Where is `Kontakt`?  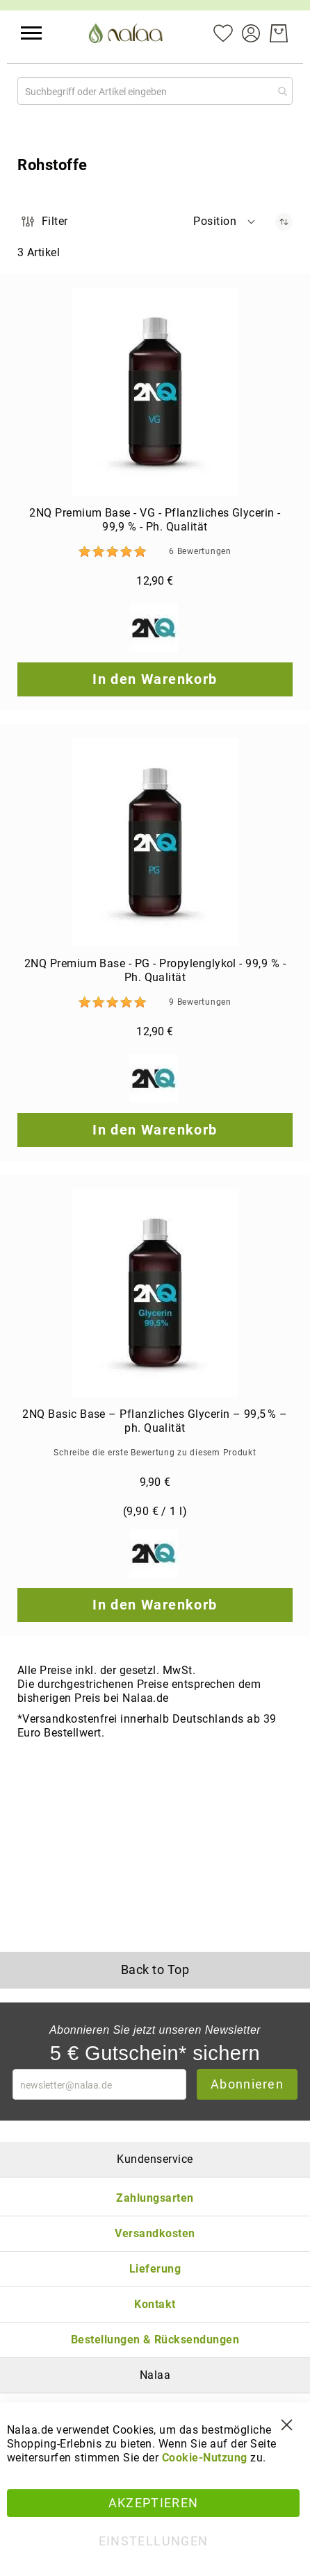 Kontakt is located at coordinates (154, 2304).